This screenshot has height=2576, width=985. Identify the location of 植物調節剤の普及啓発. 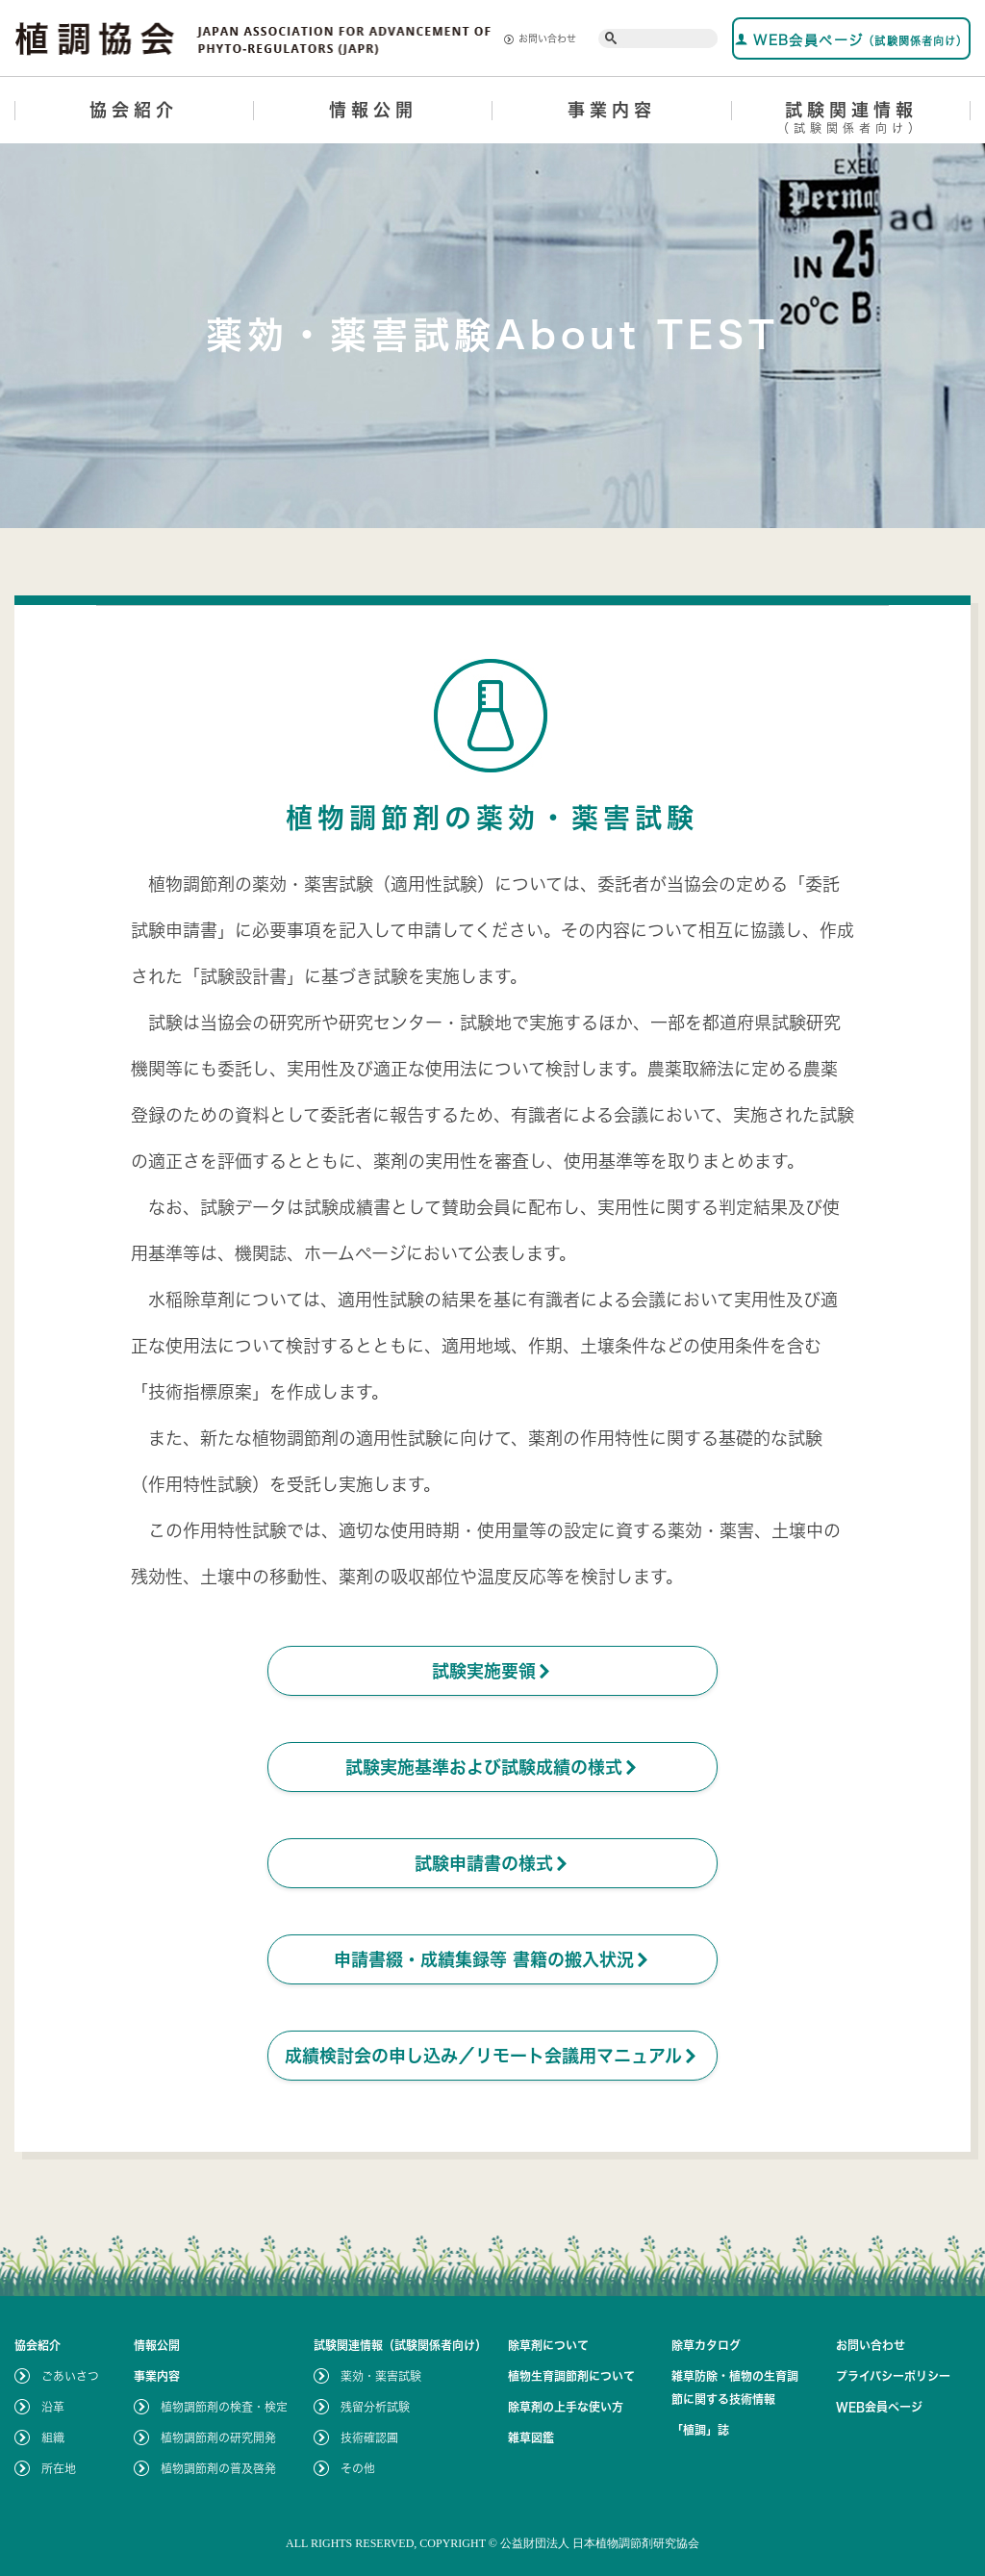
(218, 2468).